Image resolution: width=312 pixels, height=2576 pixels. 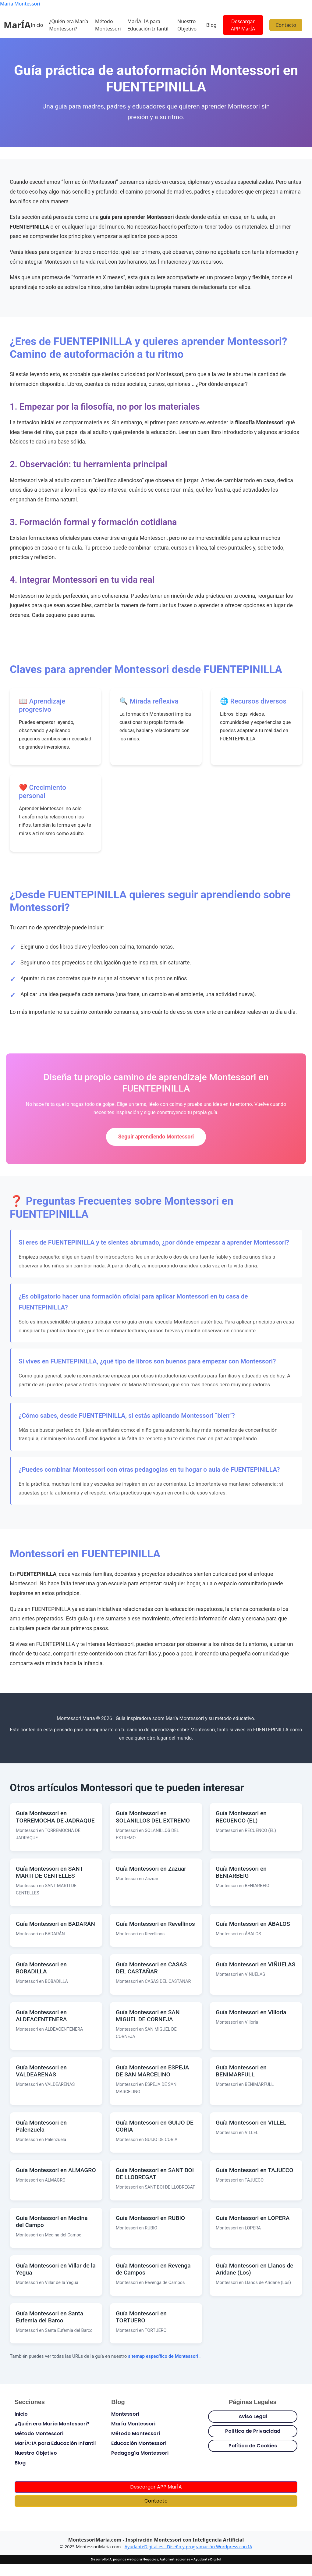 I want to click on Desarrollo IA, páginas web para Negocios, Automatizaciones - Ayudante Digital, so click(x=156, y=2559).